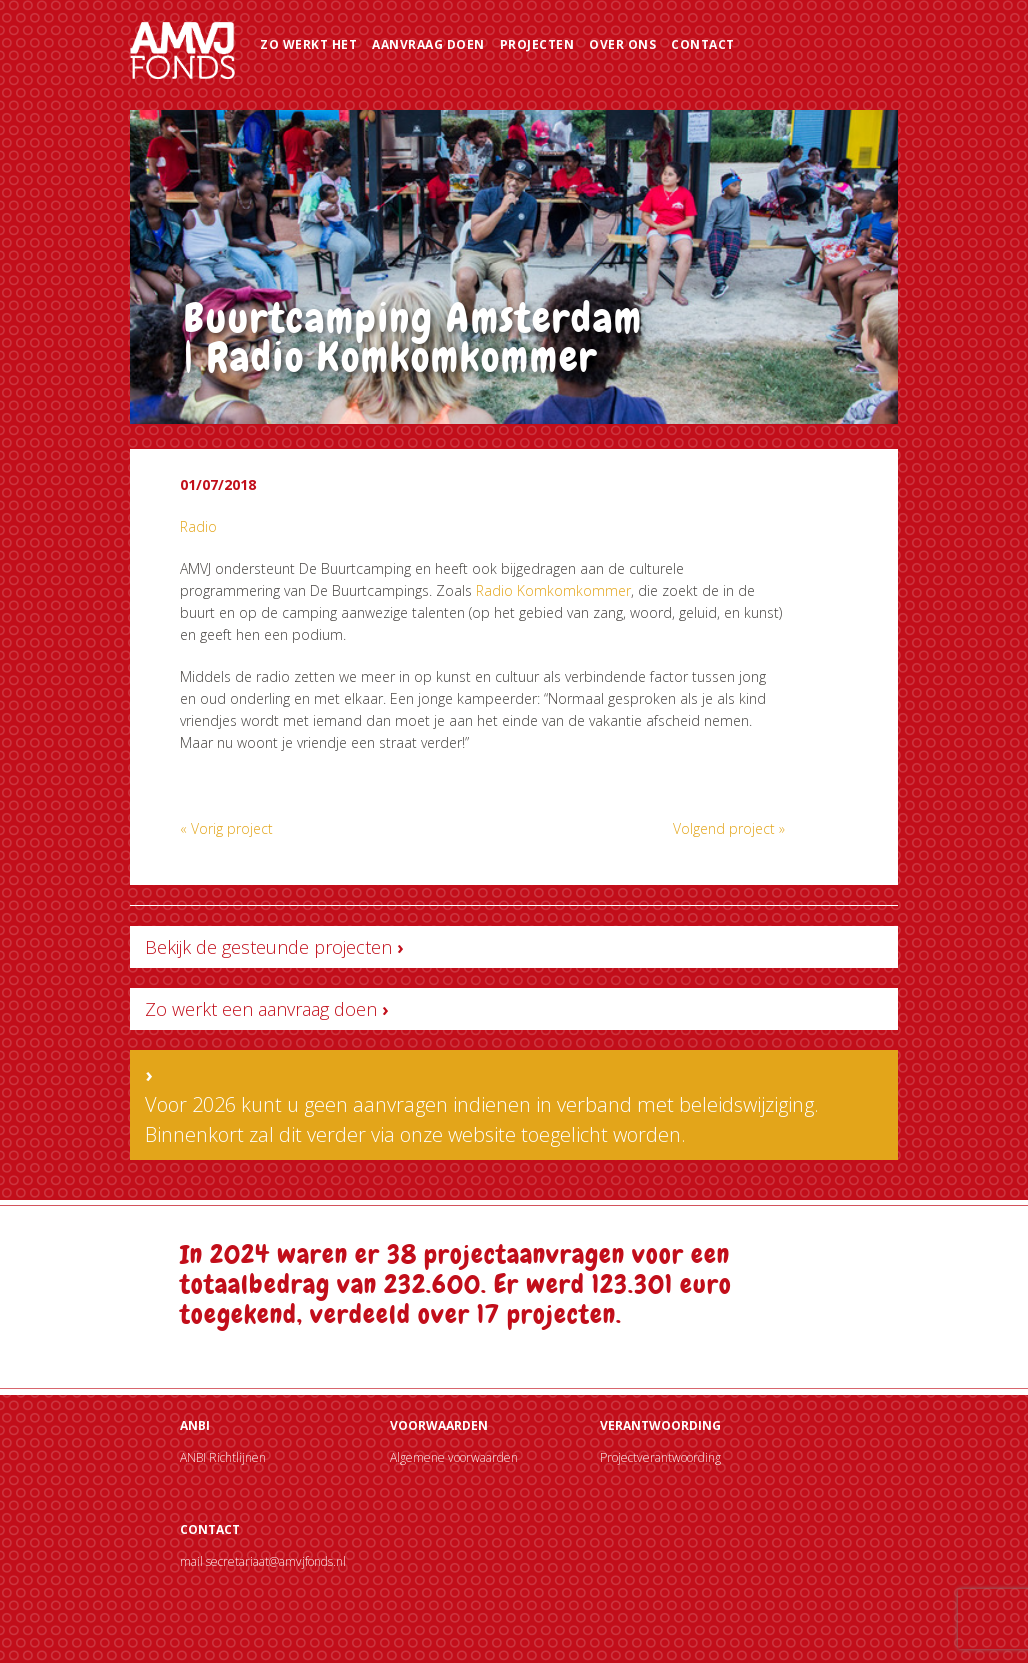 This screenshot has height=1663, width=1028. Describe the element at coordinates (660, 1457) in the screenshot. I see `Projectverantwoording` at that location.